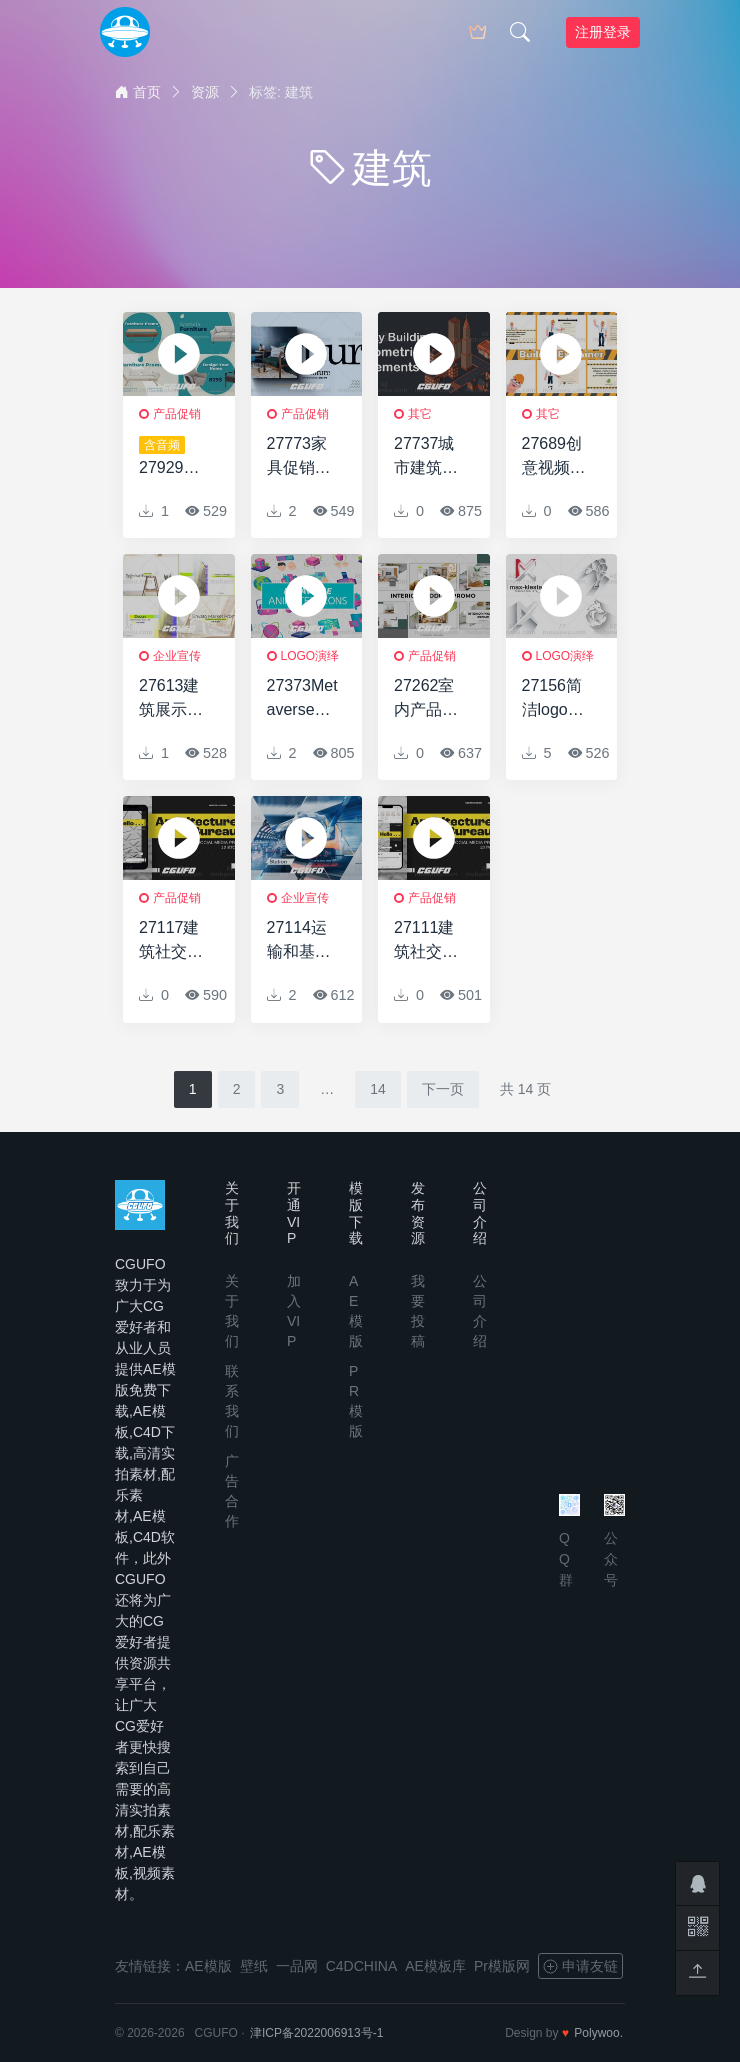 The width and height of the screenshot is (740, 2062). What do you see at coordinates (174, 699) in the screenshot?
I see `27613建筑展示动画AE模版Architectural Presentation` at bounding box center [174, 699].